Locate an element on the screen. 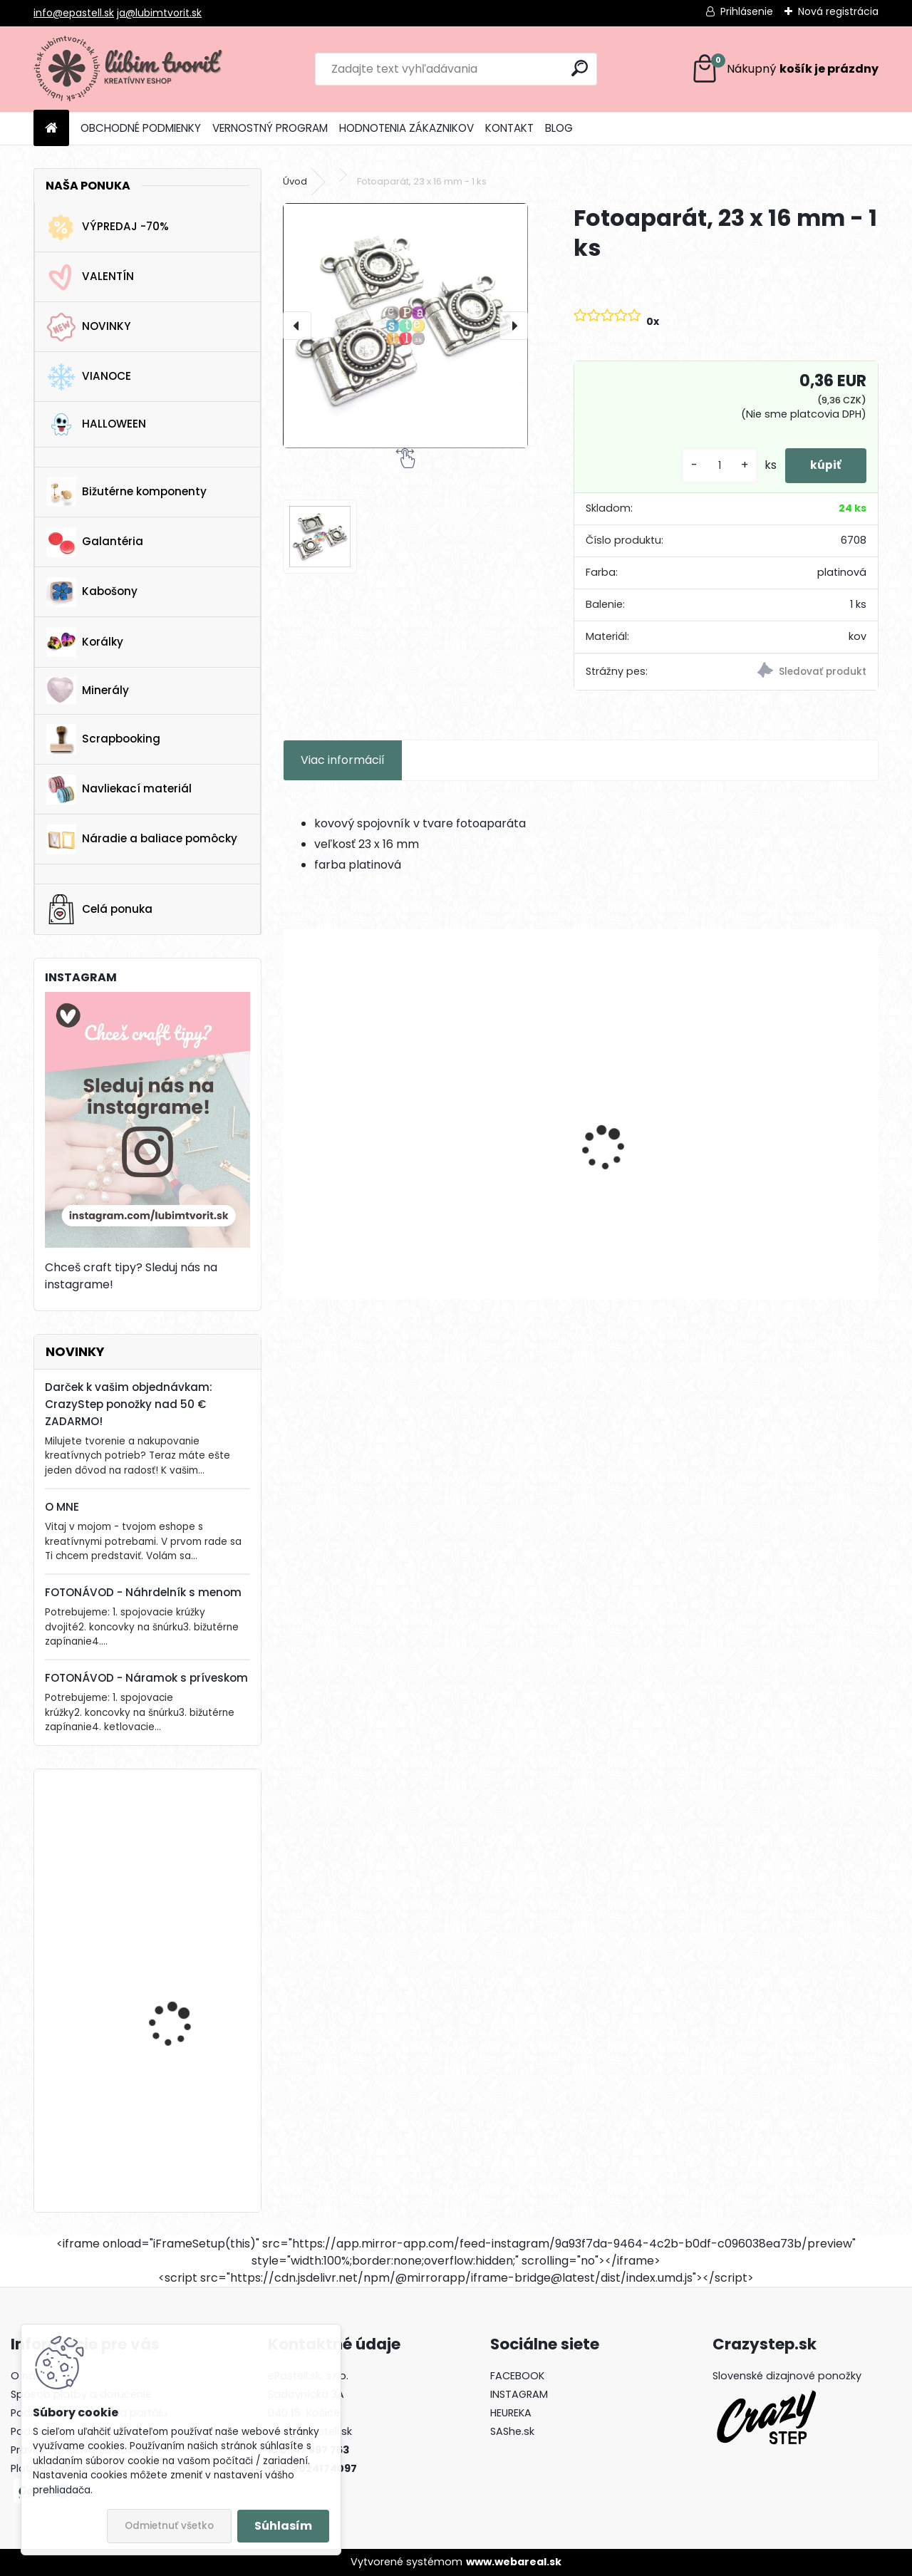  Medzikus Hora, 8x24 mm - 1 ks is located at coordinates (579, 1167).